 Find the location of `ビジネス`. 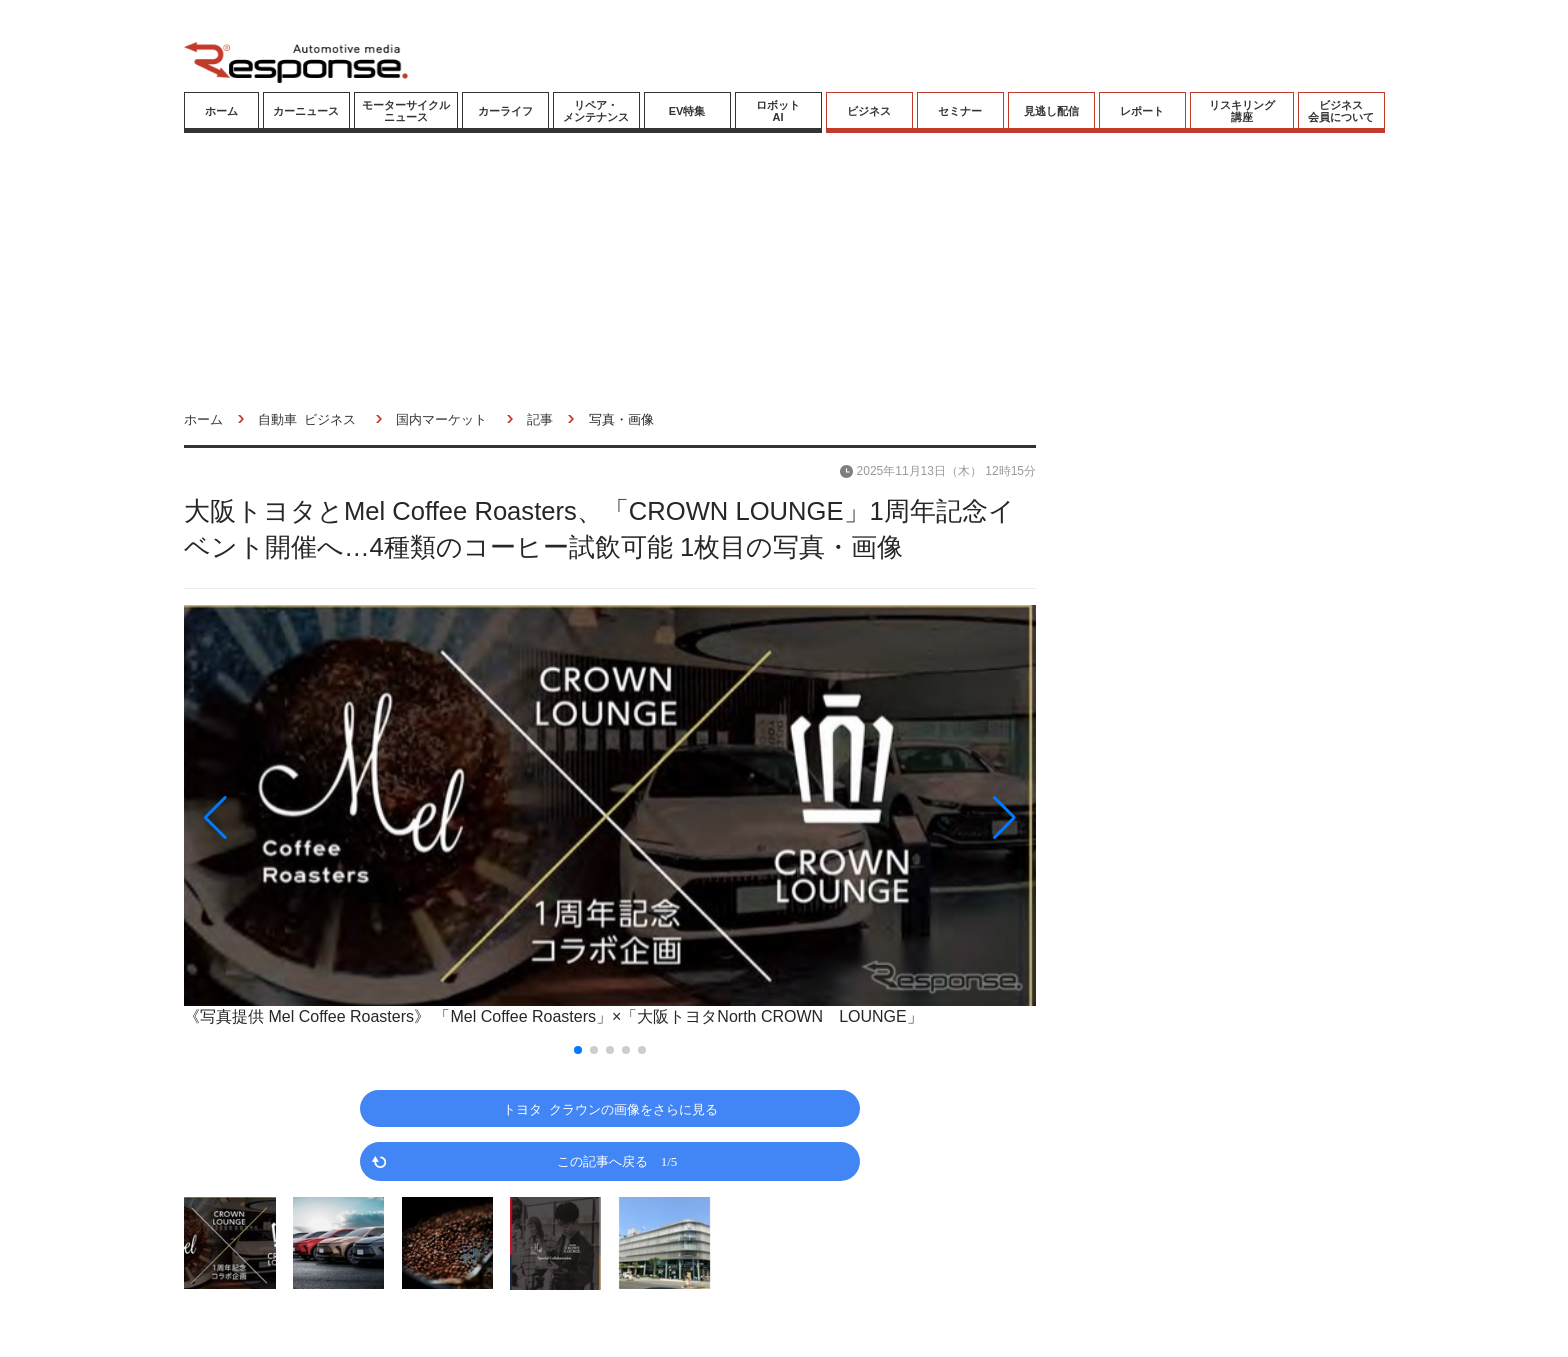

ビジネス is located at coordinates (869, 111).